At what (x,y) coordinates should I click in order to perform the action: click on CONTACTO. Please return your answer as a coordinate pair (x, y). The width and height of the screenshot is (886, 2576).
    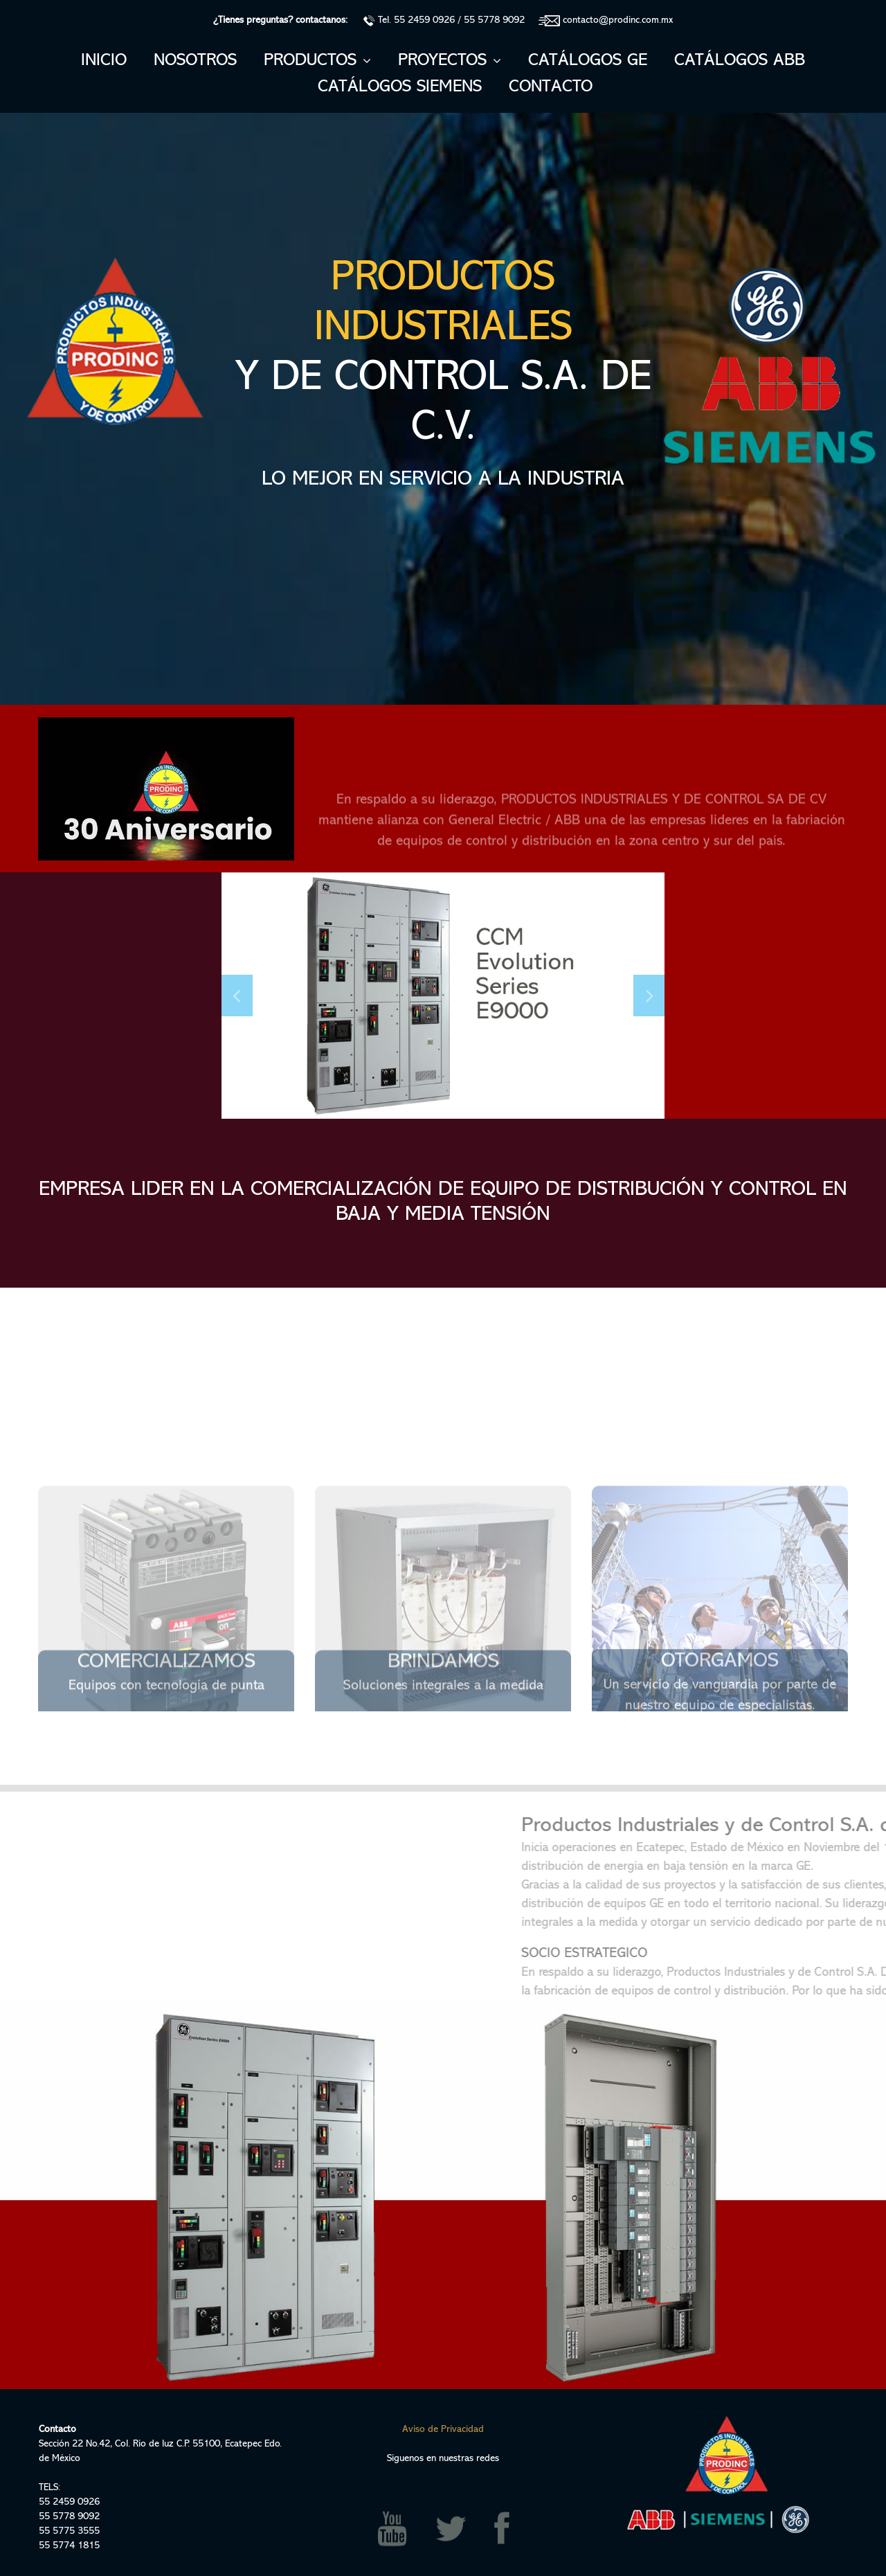
    Looking at the image, I should click on (551, 87).